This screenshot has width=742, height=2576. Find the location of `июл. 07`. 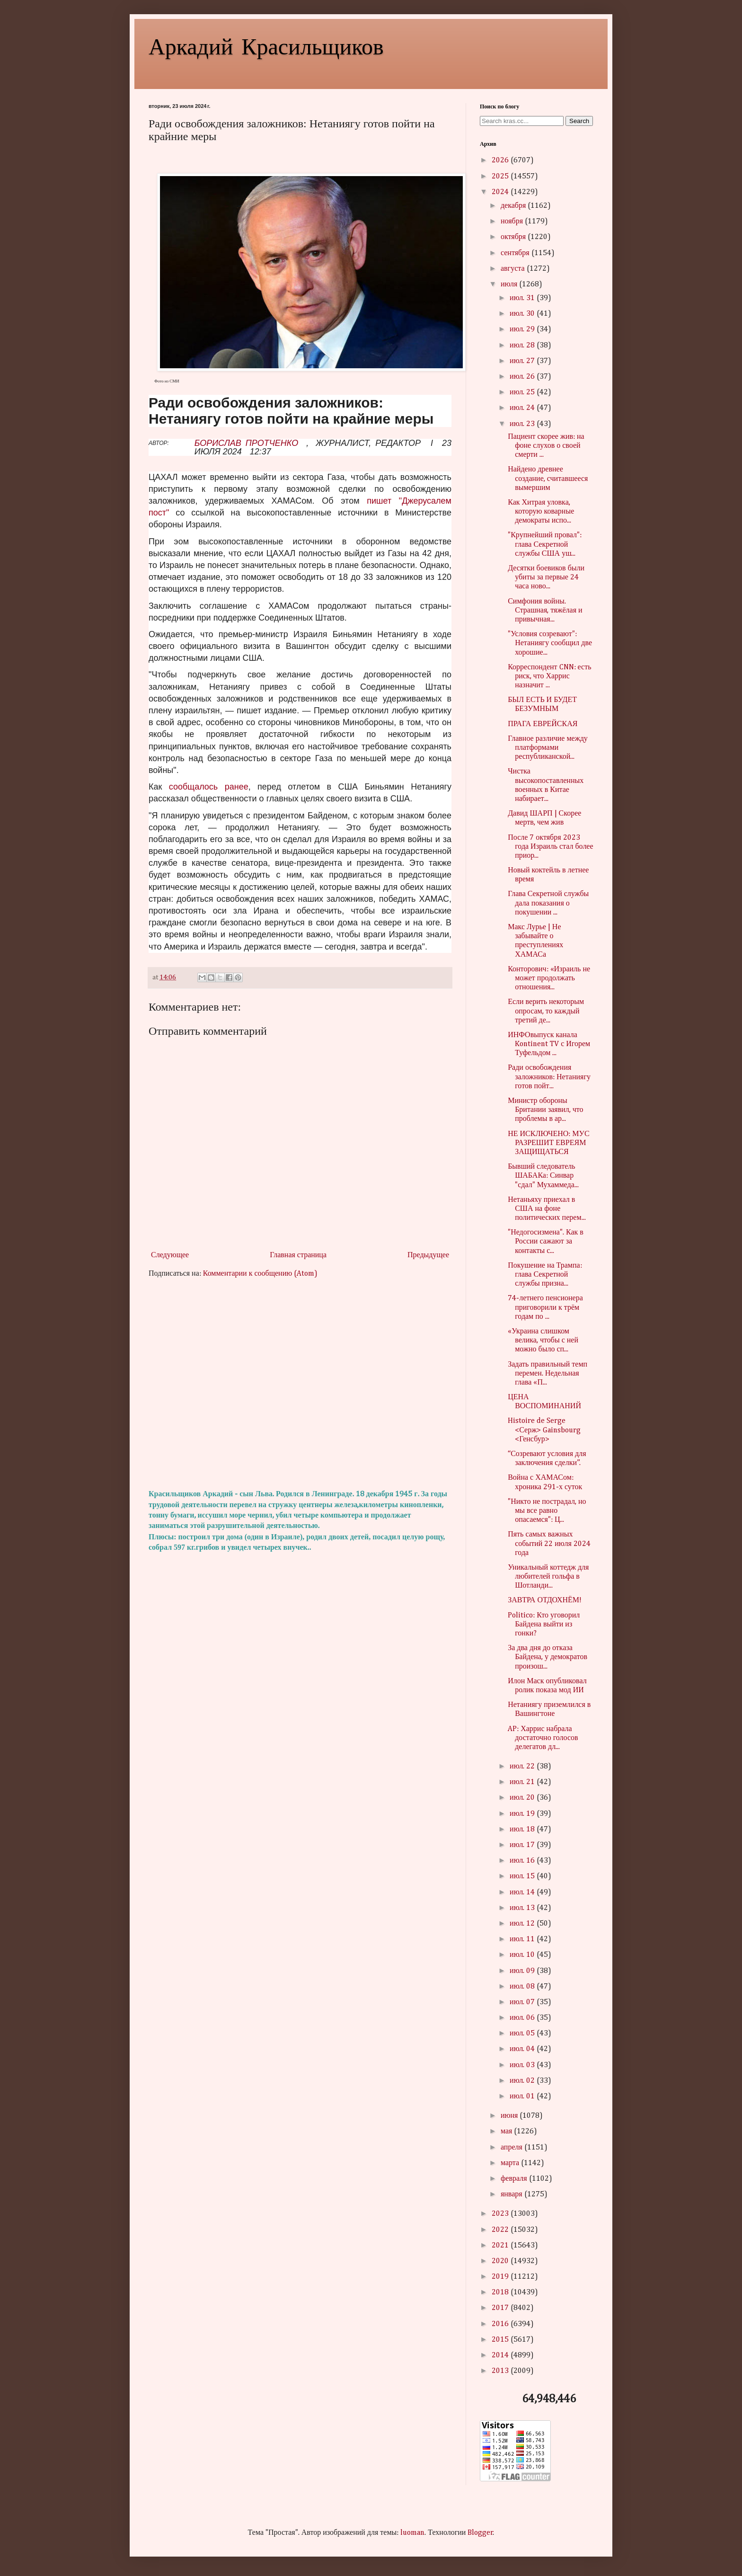

июл. 07 is located at coordinates (523, 2002).